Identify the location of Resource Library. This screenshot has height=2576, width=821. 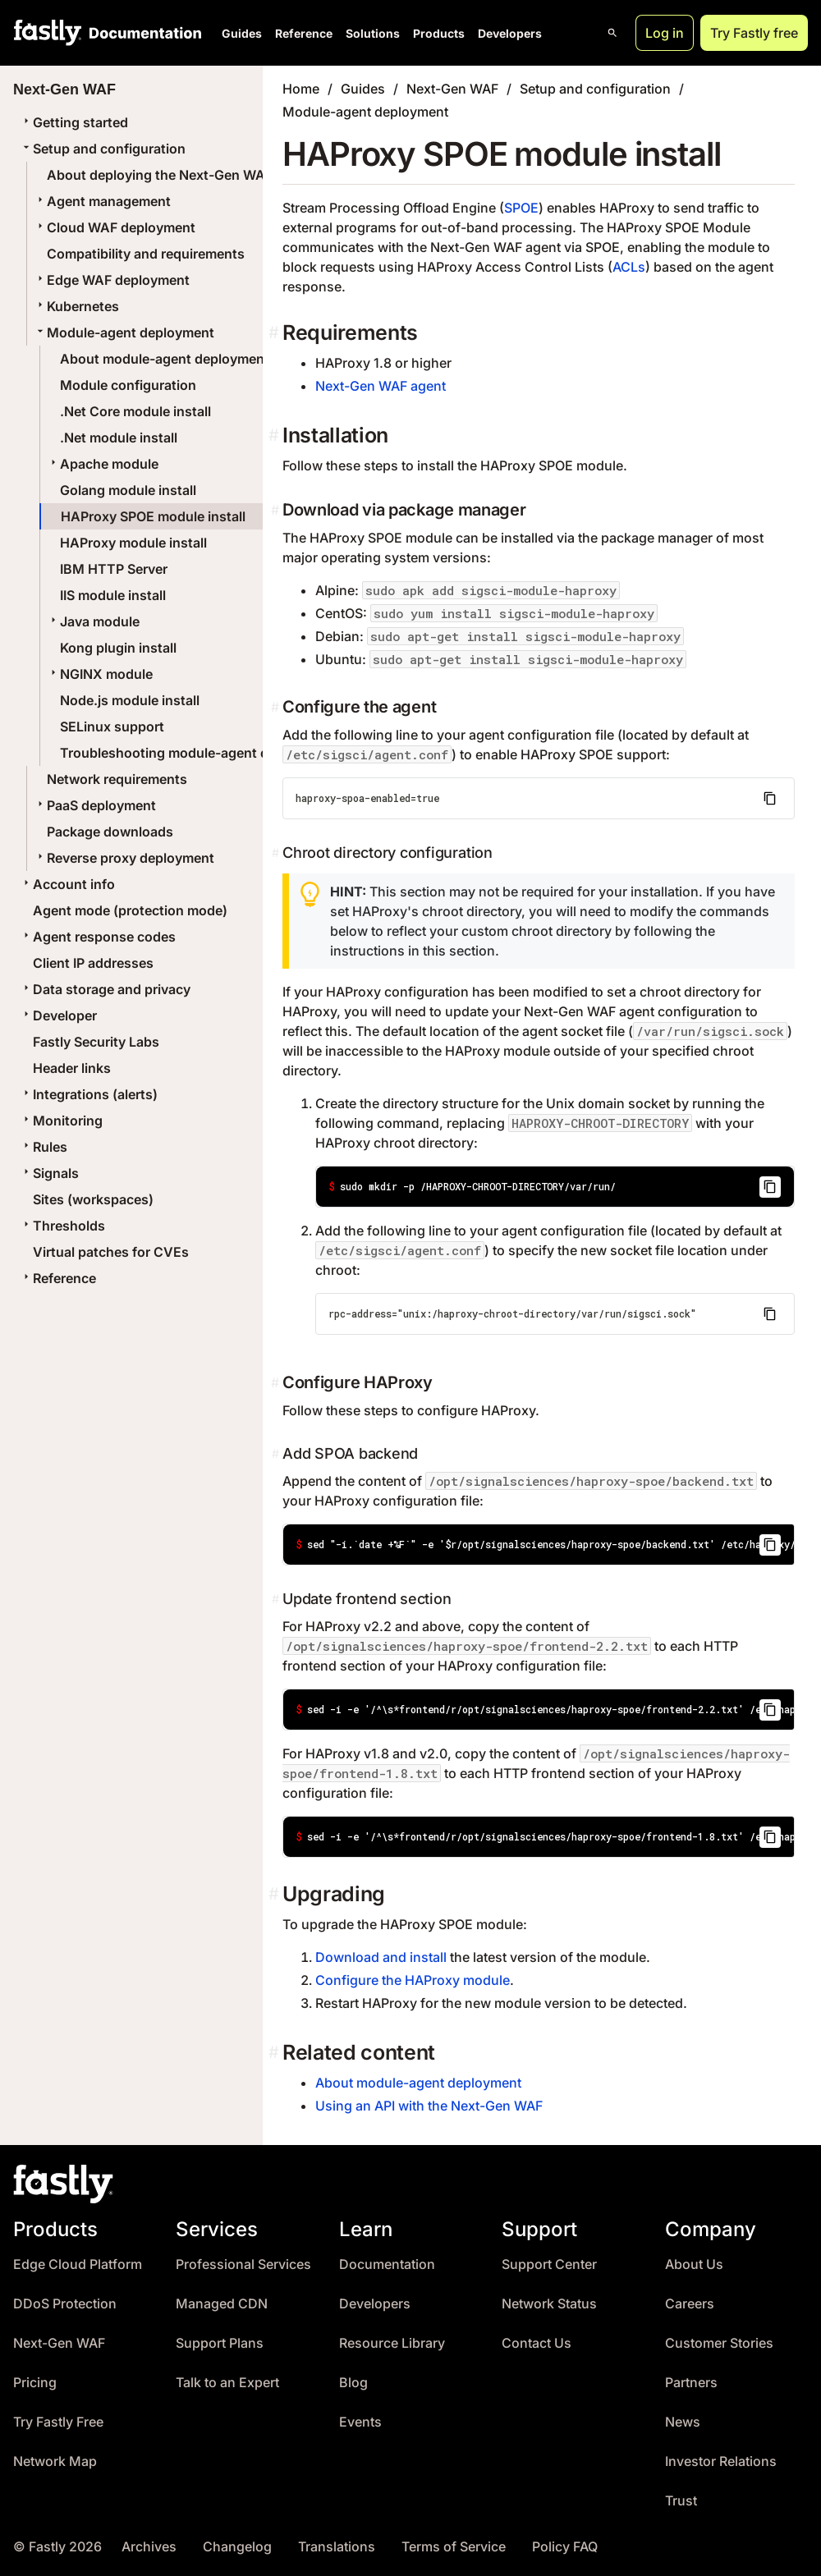
(392, 2343).